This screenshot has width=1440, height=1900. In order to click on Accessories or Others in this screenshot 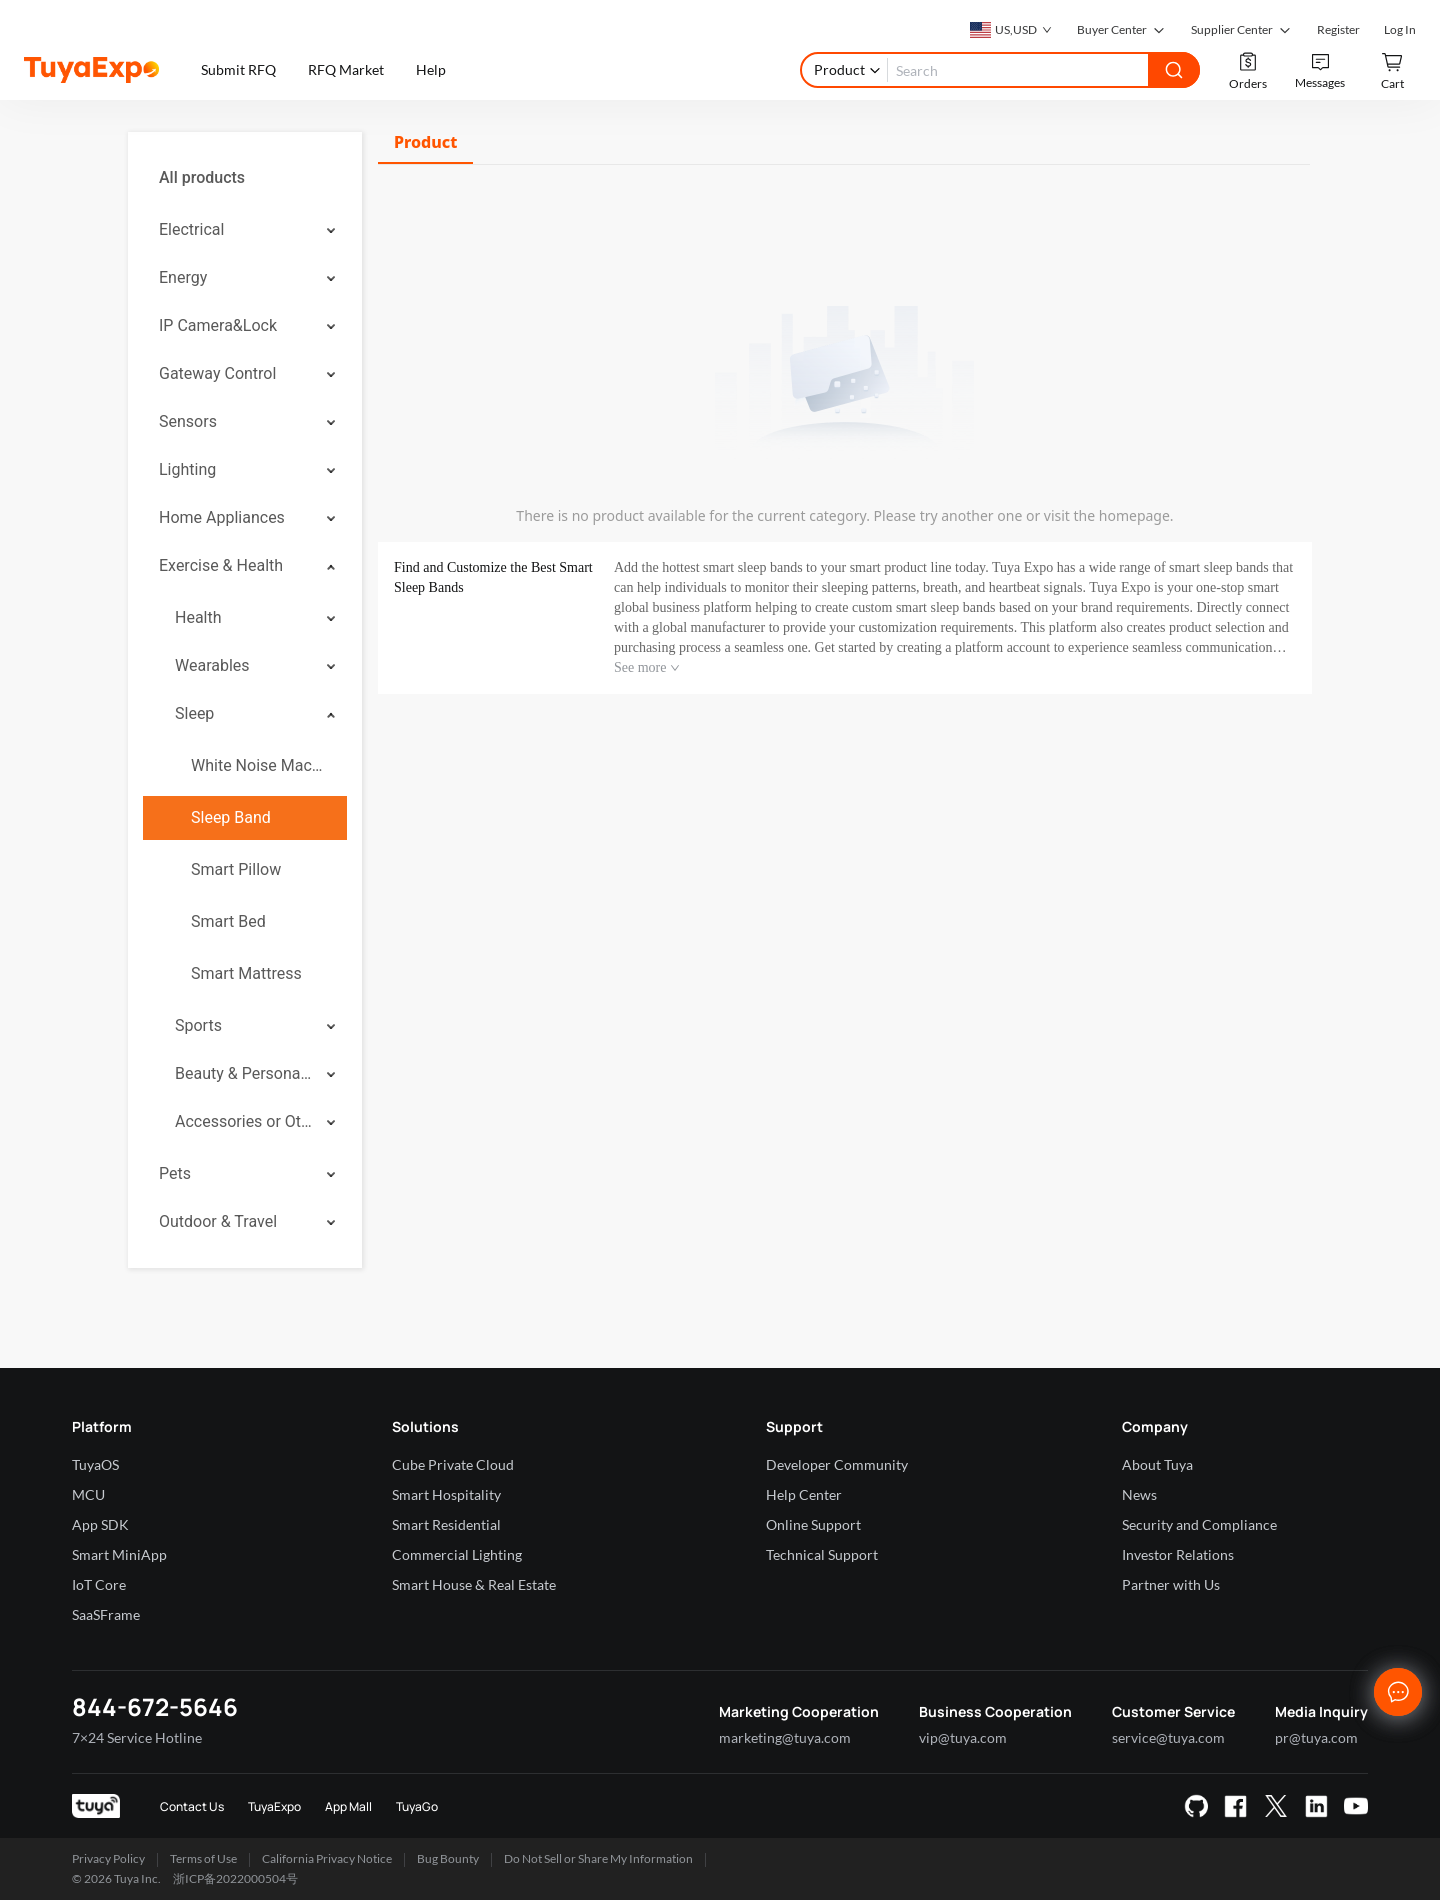, I will do `click(244, 1121)`.